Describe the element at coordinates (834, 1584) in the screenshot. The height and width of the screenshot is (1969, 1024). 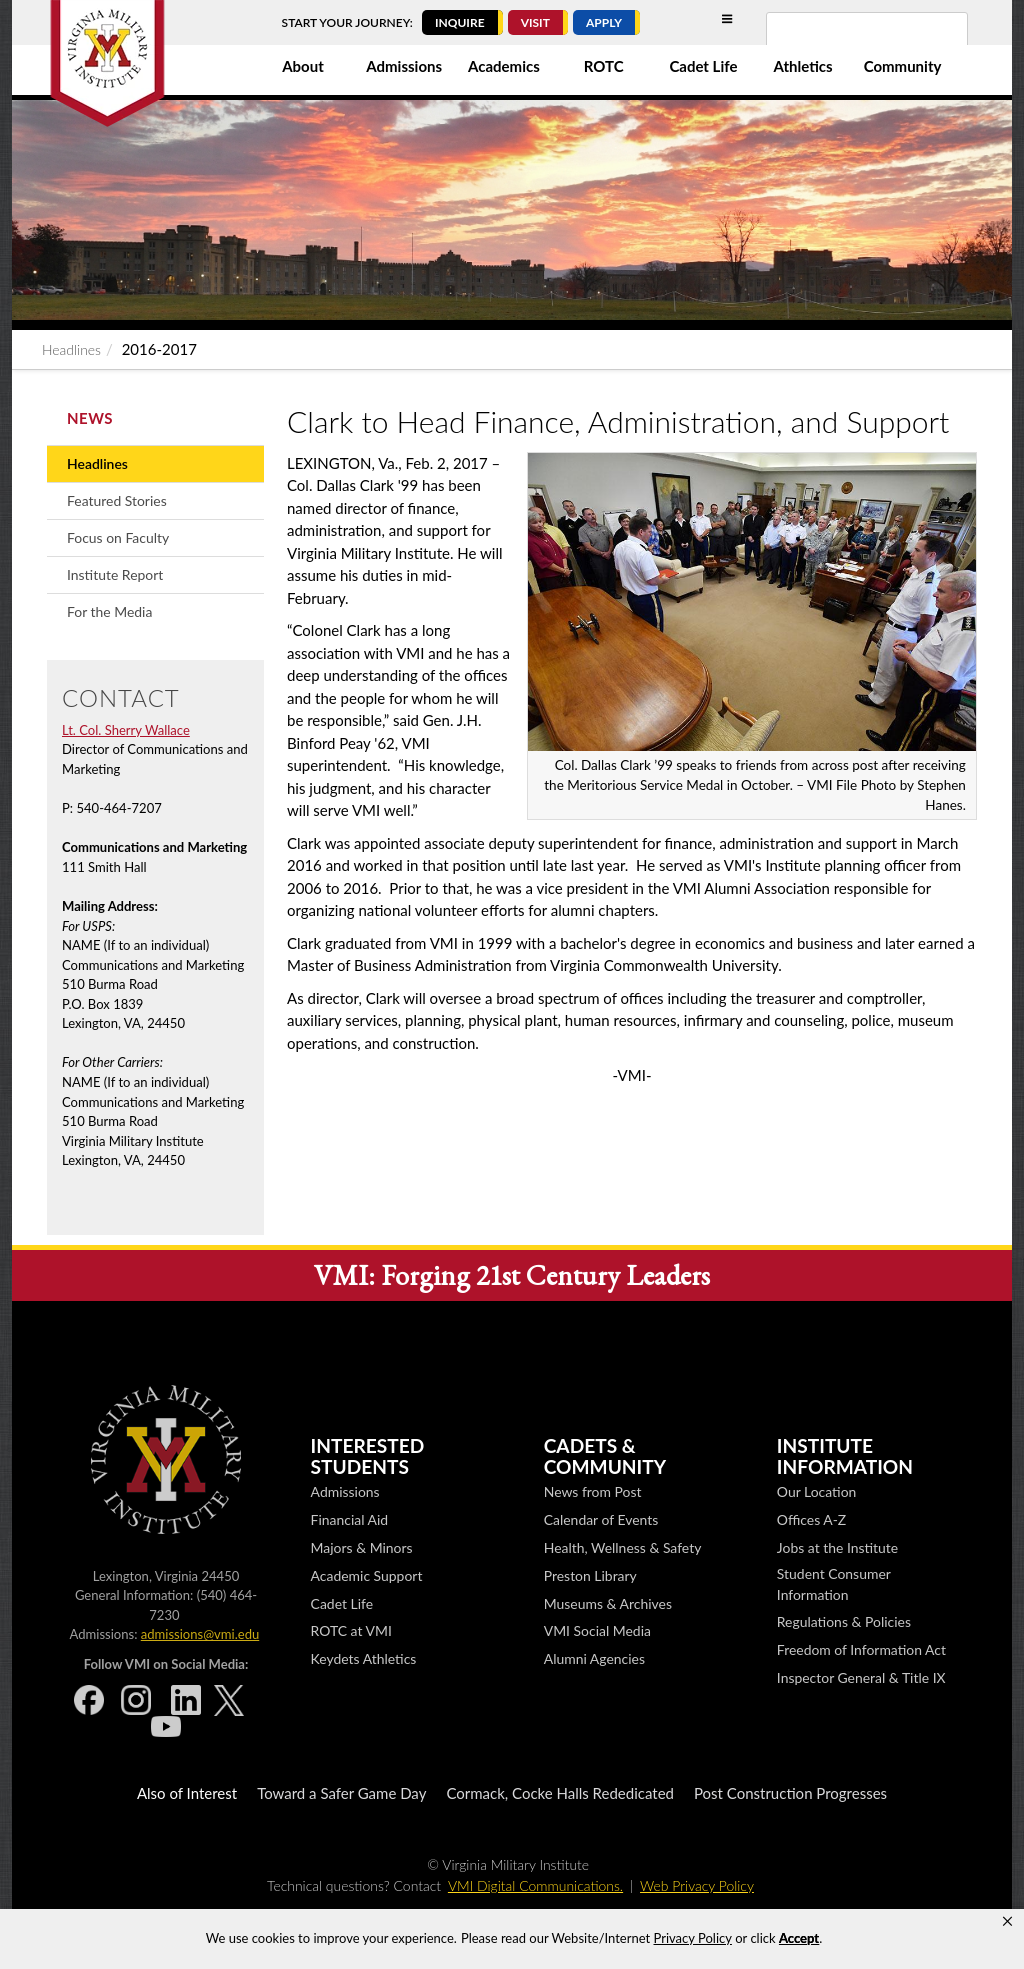
I see `Student Consumer Information` at that location.